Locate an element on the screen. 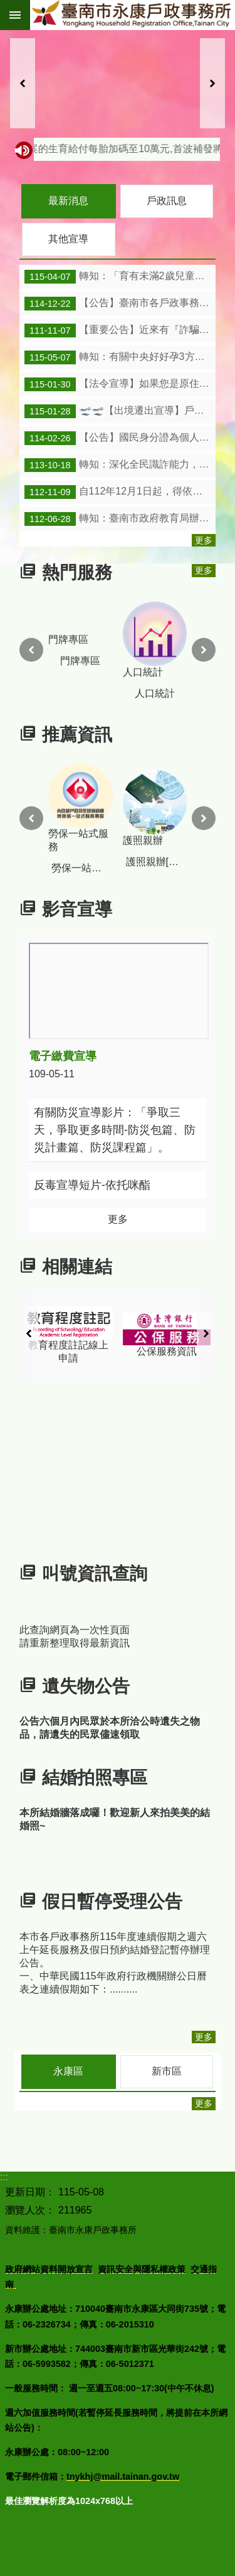 The height and width of the screenshot is (2576, 235). 上一則 is located at coordinates (22, 83).